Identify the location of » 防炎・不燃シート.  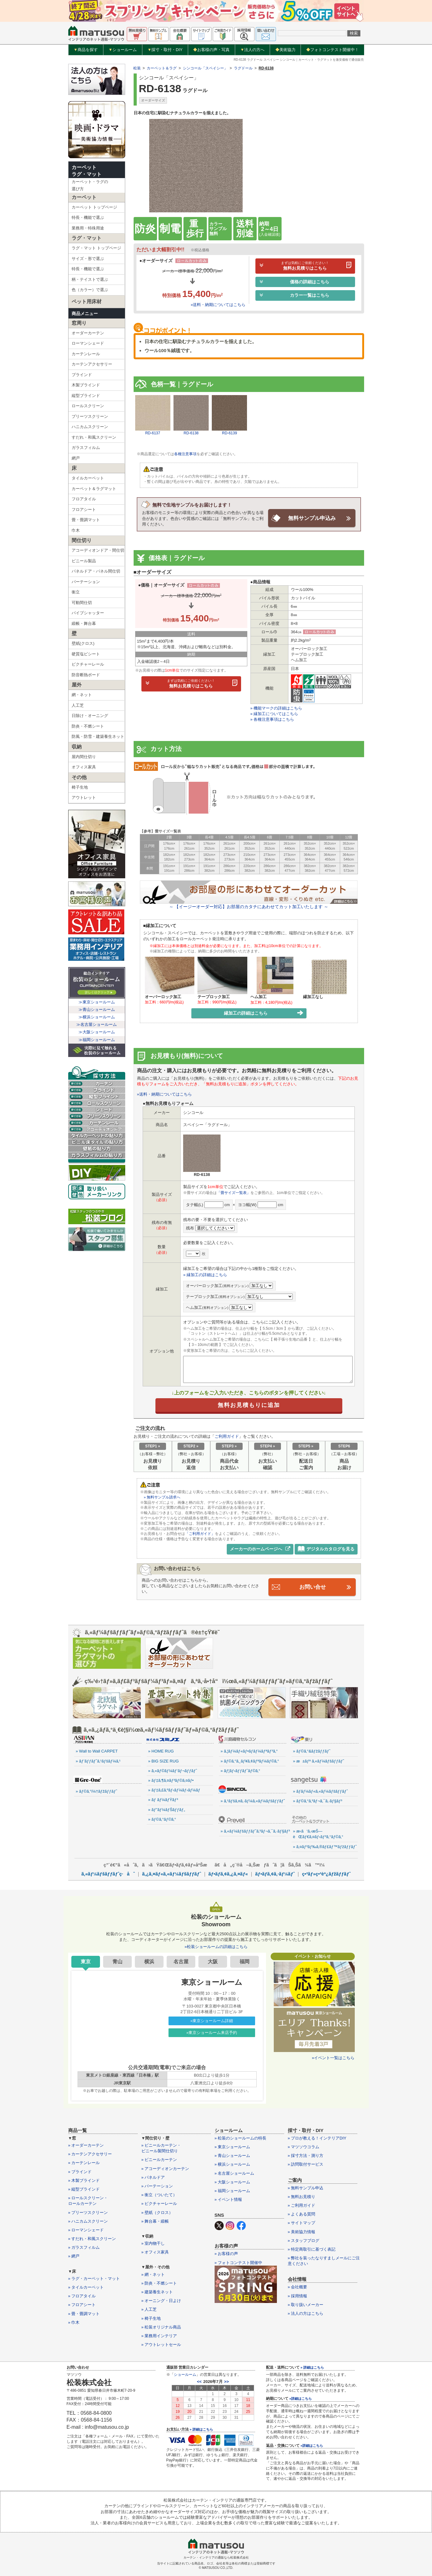
(159, 2283).